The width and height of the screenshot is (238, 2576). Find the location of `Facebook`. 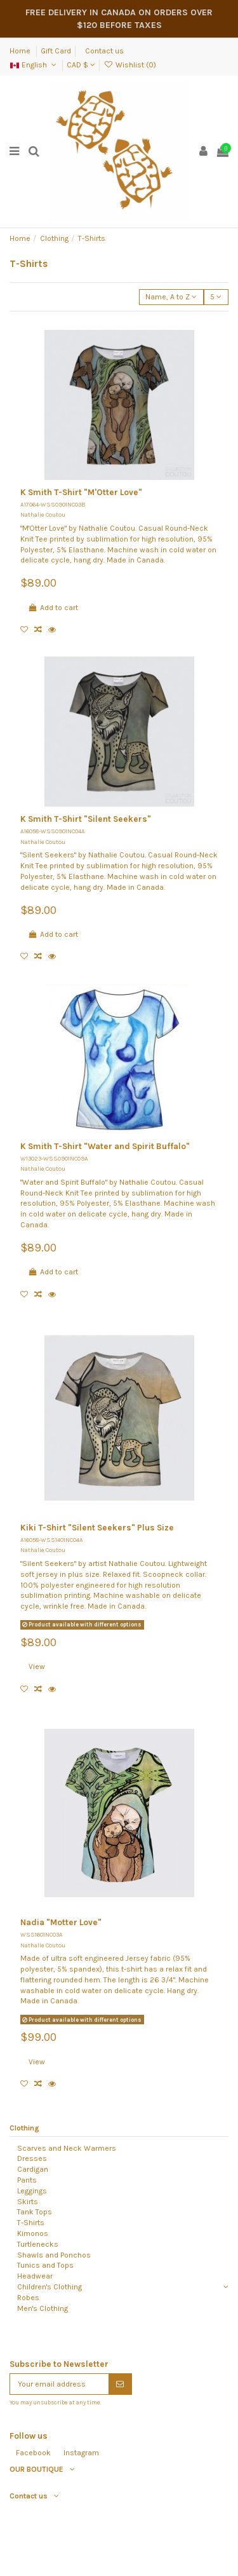

Facebook is located at coordinates (33, 2452).